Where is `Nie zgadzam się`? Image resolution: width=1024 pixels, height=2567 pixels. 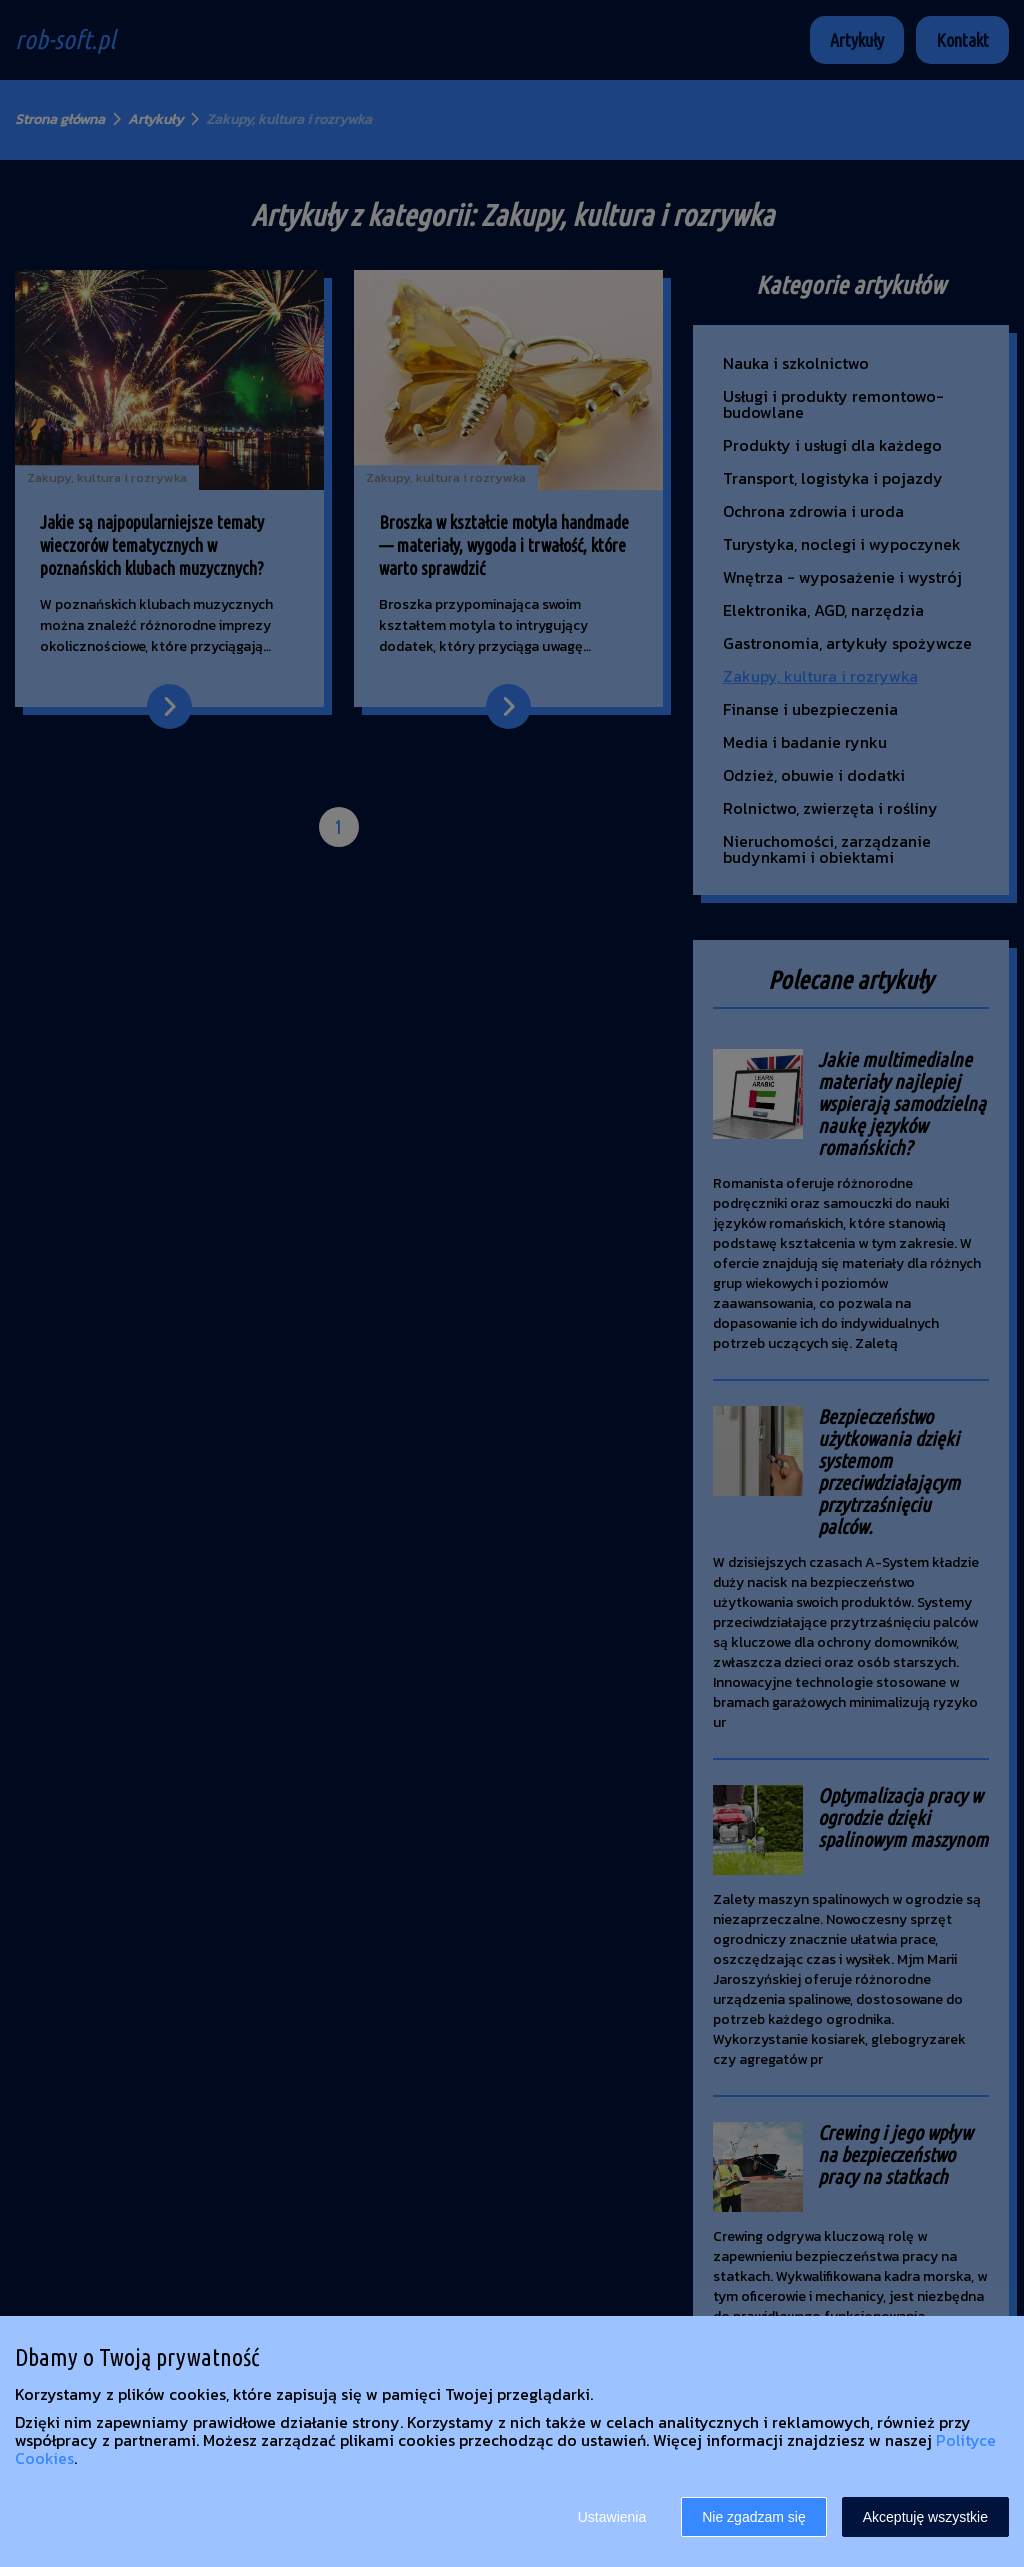
Nie zgadzam się is located at coordinates (754, 2517).